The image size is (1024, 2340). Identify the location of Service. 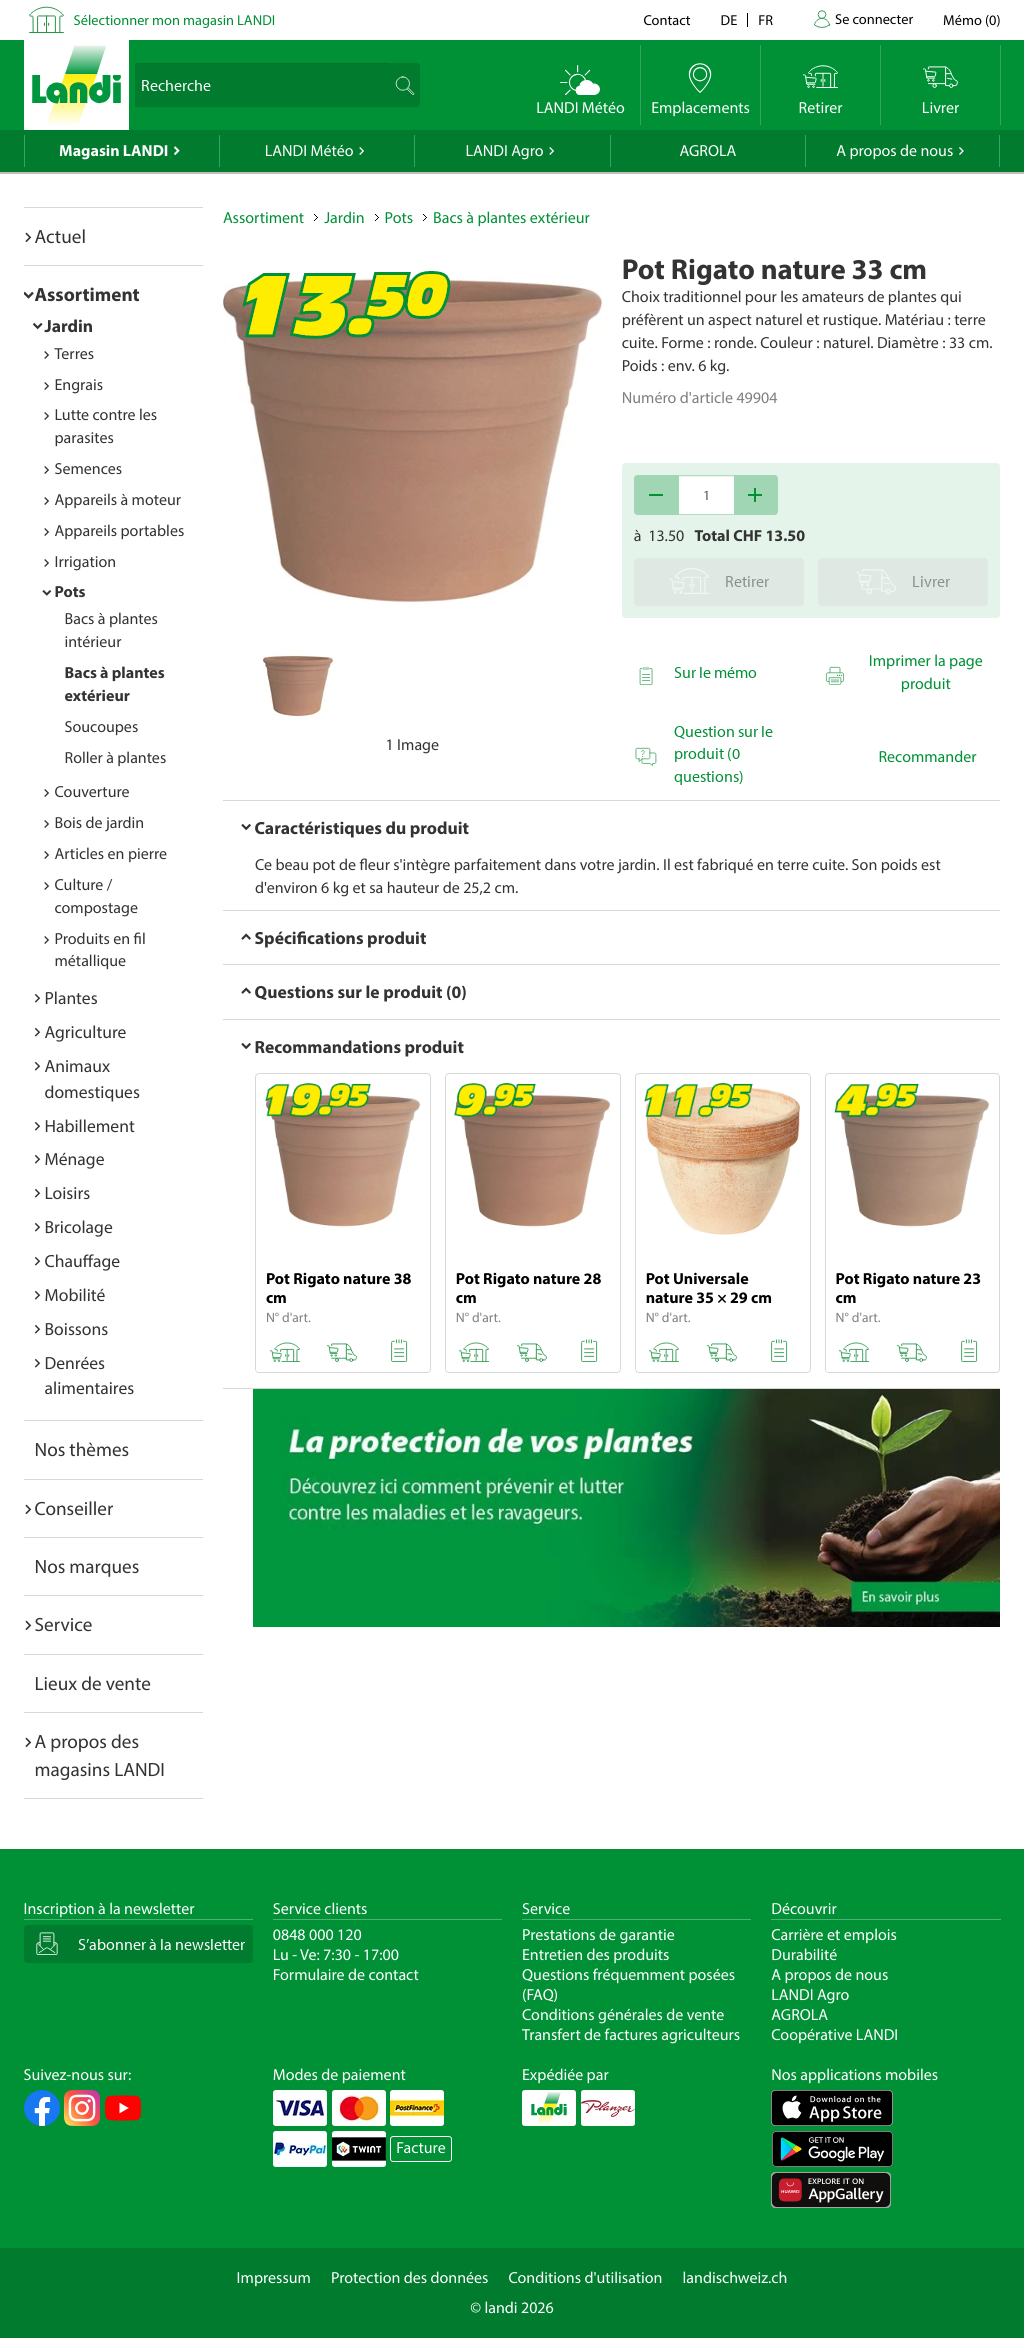
(64, 1624).